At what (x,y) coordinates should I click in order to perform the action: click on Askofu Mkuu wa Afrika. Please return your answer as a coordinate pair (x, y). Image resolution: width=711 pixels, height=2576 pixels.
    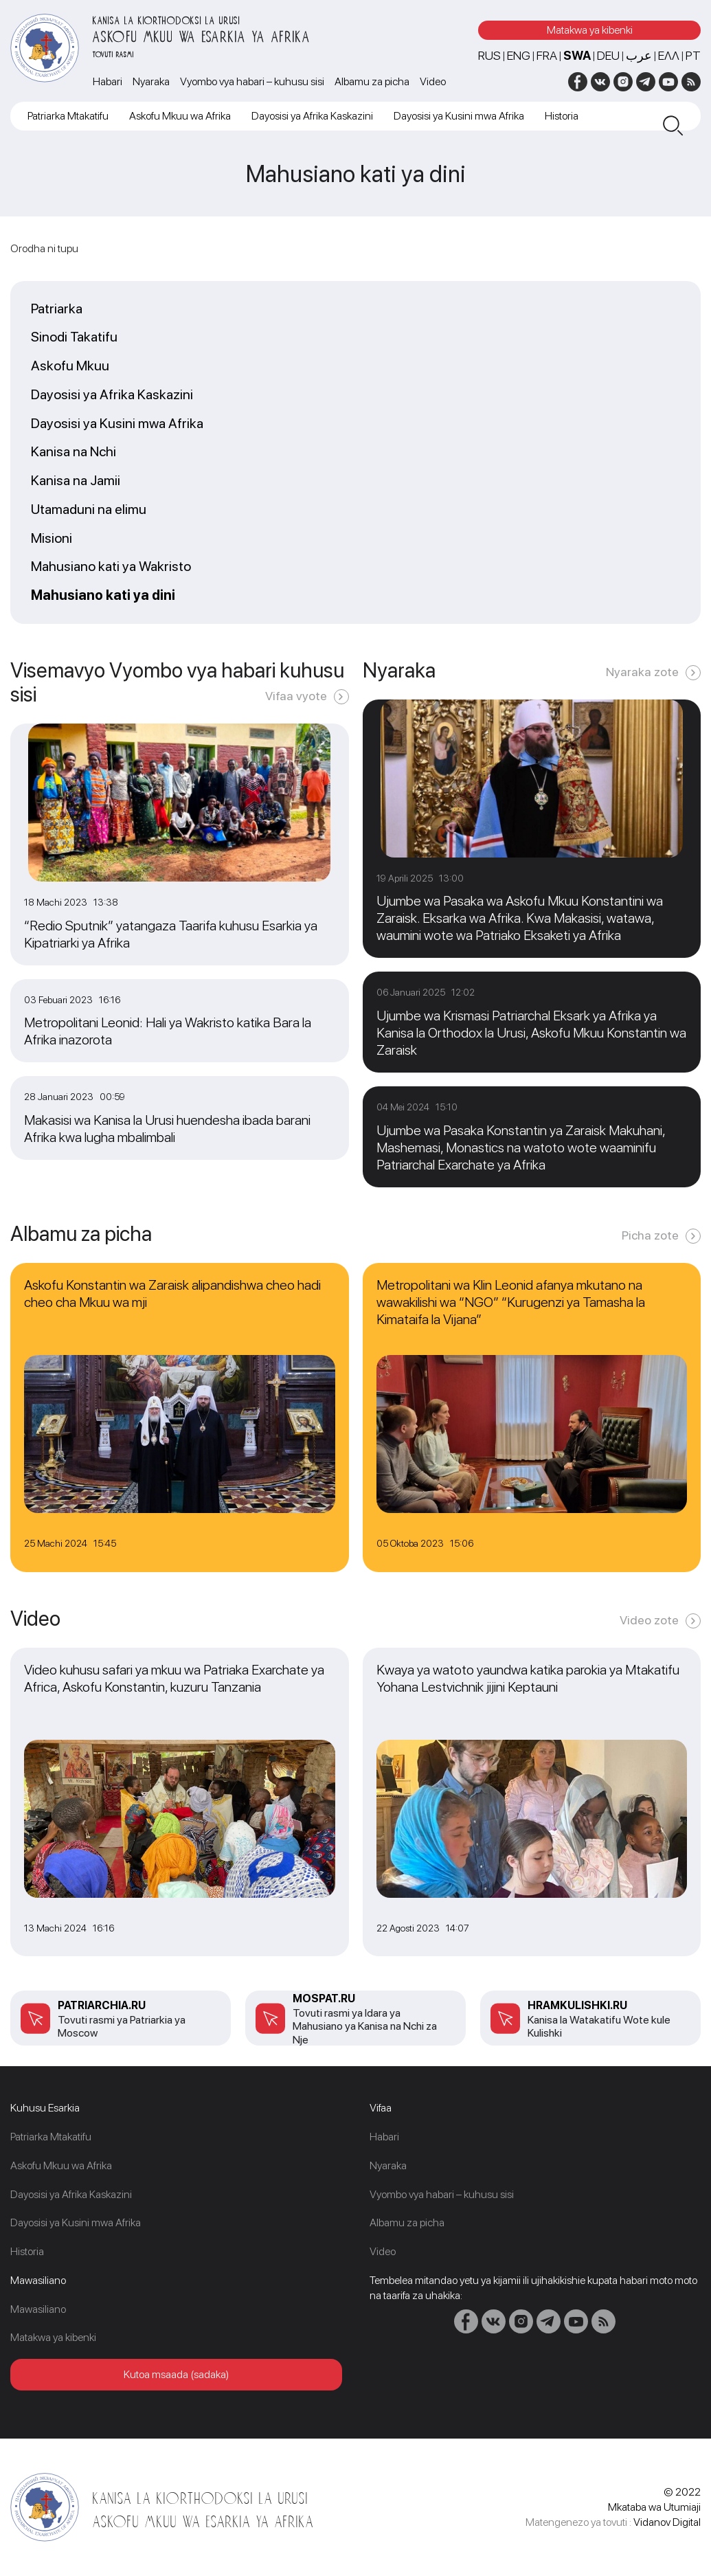
    Looking at the image, I should click on (180, 115).